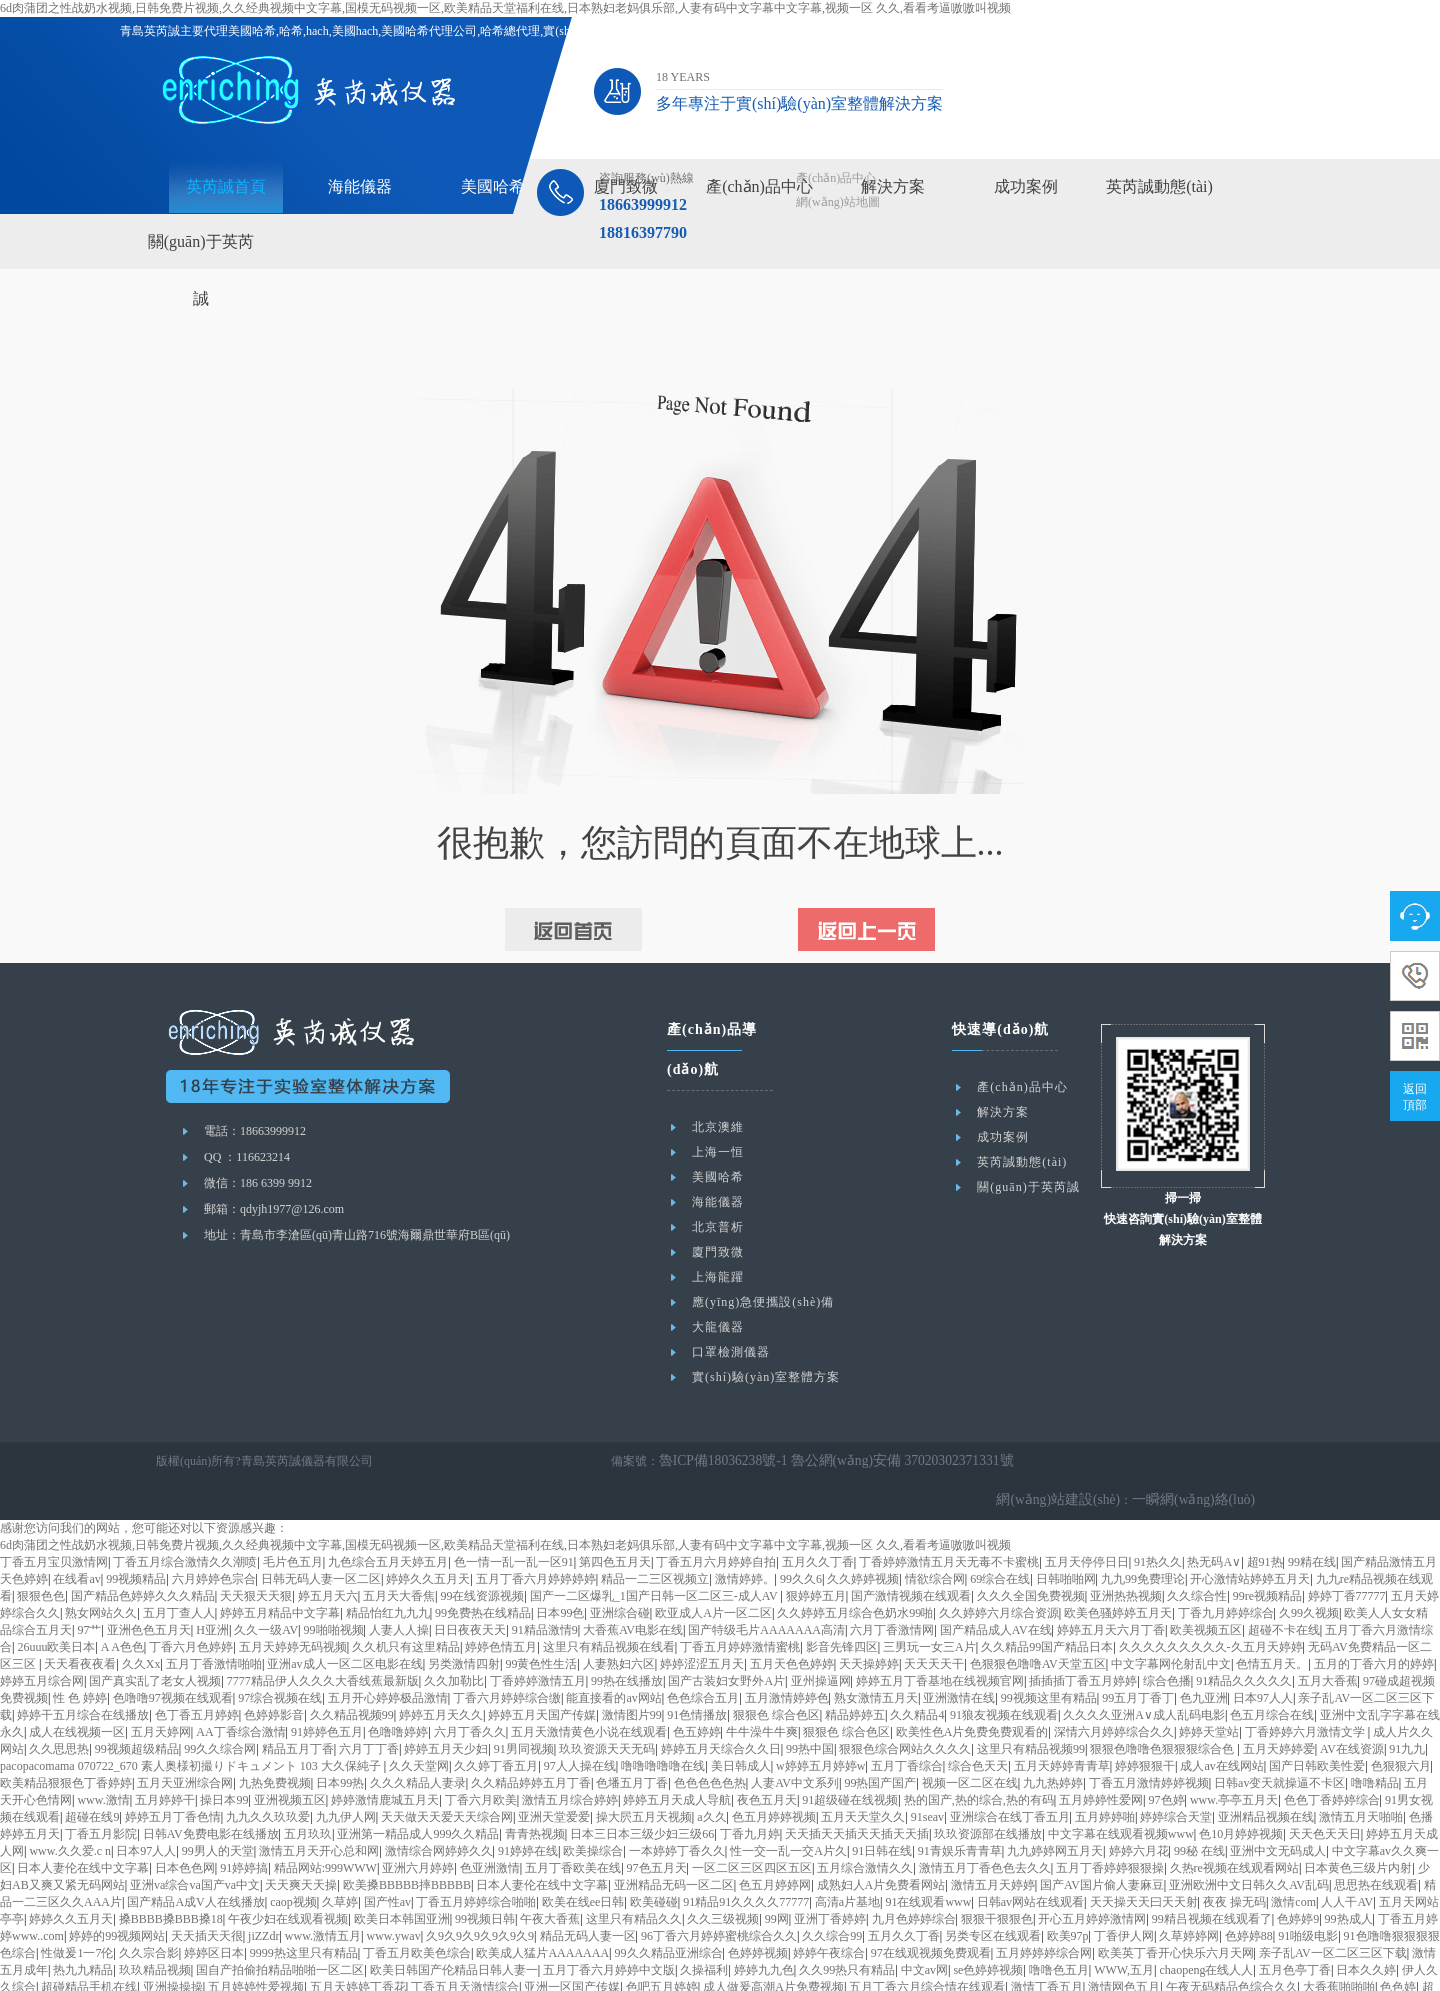 Image resolution: width=1440 pixels, height=1991 pixels. Describe the element at coordinates (185, 1523) in the screenshot. I see `丁香五月综合激情久久潮喷` at that location.